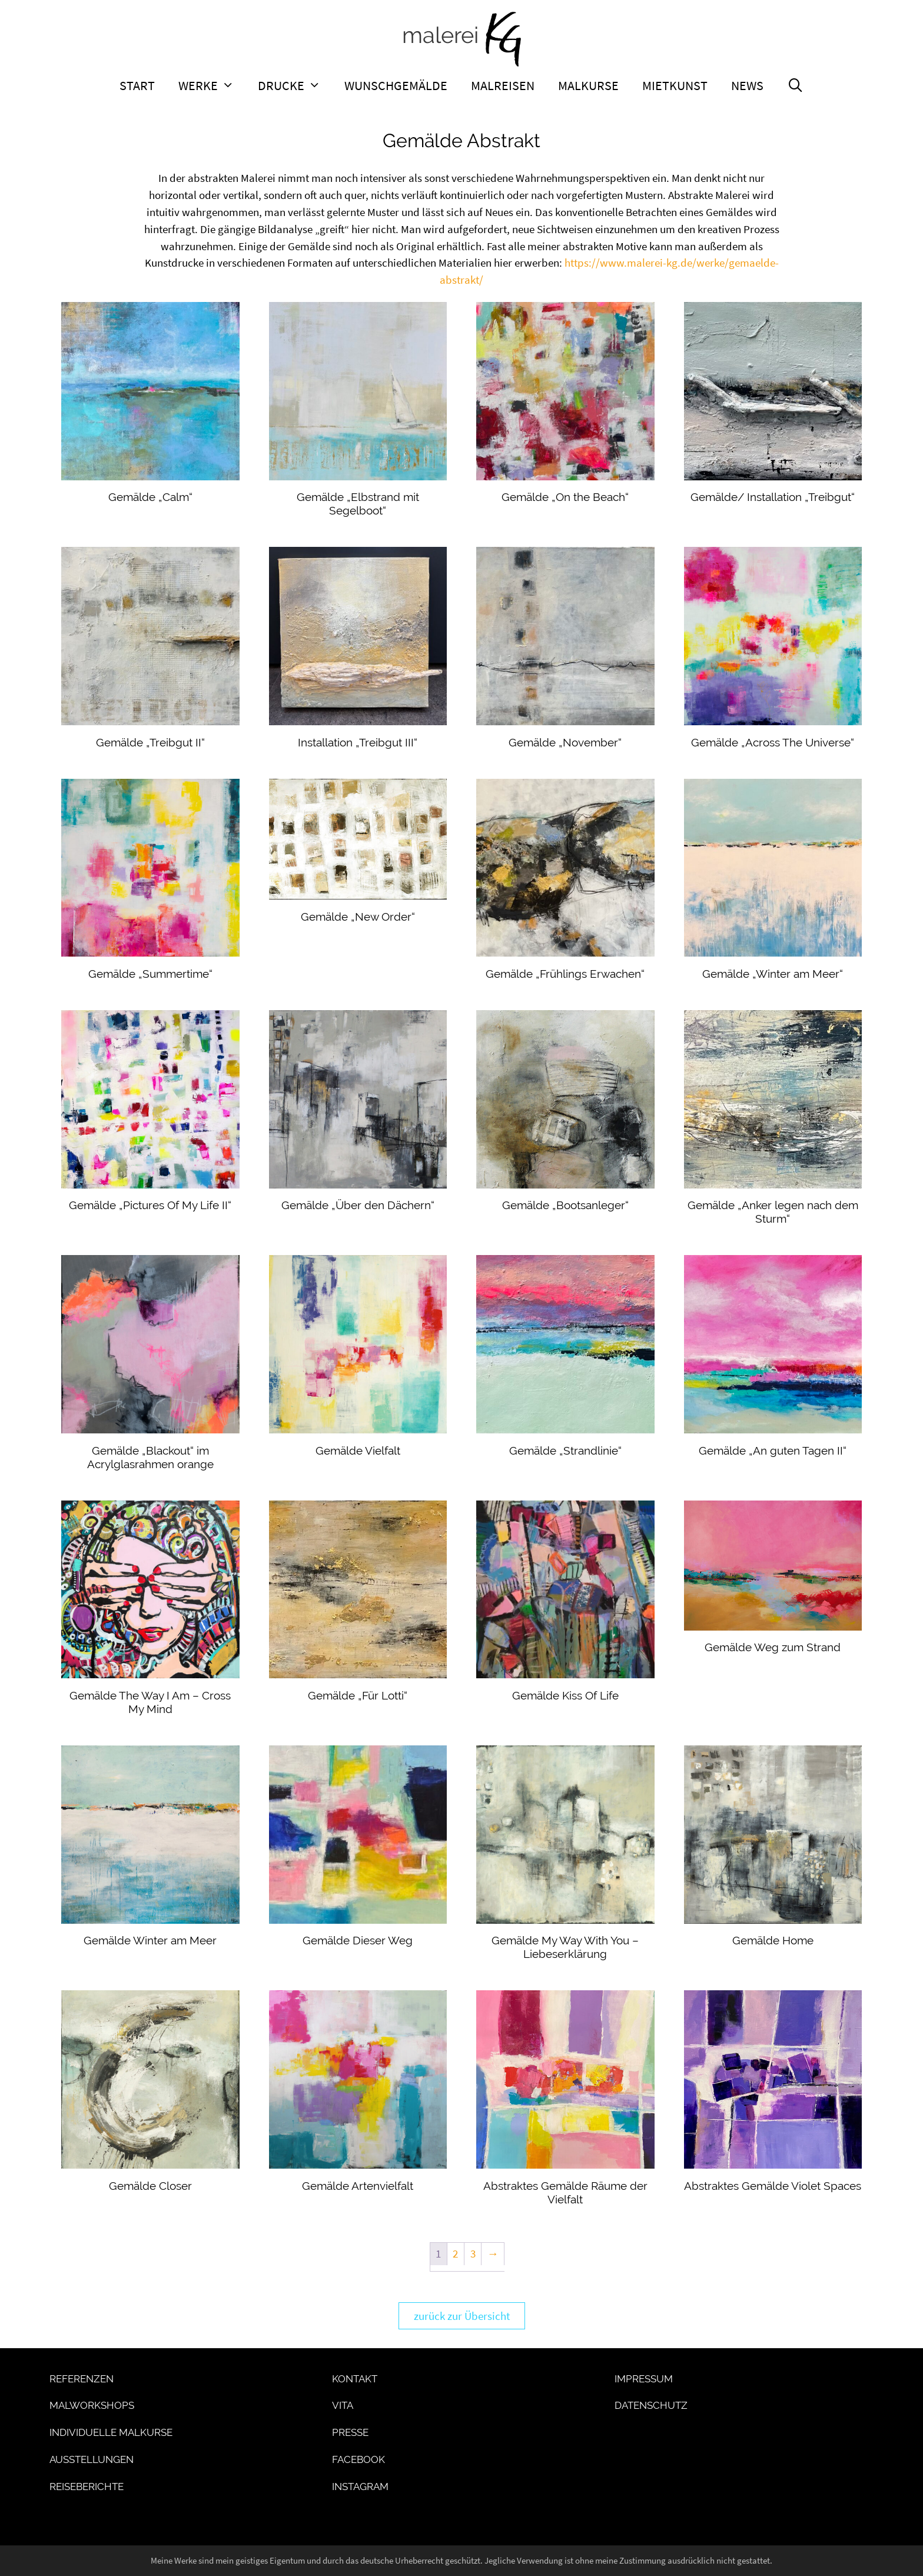 This screenshot has height=2576, width=923. I want to click on Presse, so click(350, 2432).